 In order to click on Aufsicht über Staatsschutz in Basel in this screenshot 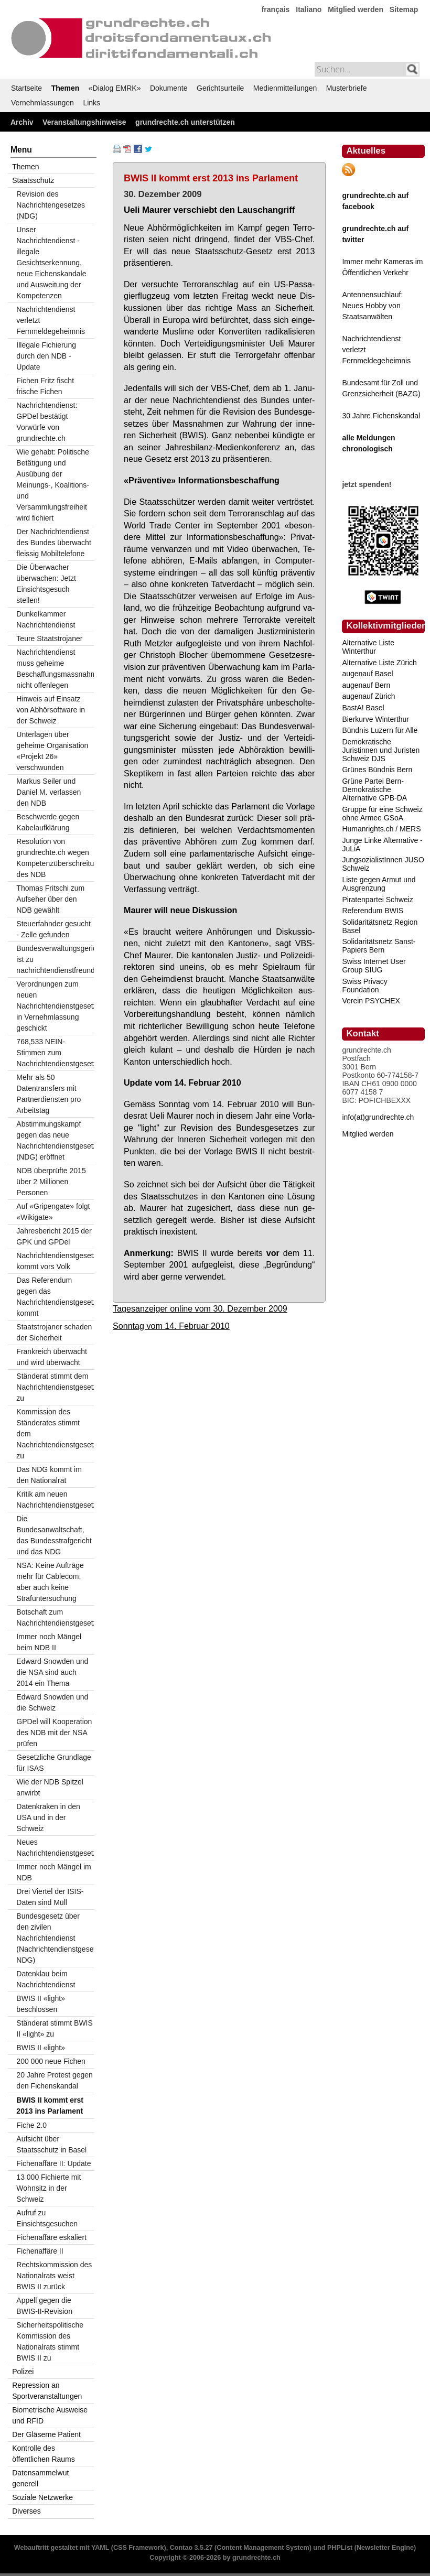, I will do `click(51, 2144)`.